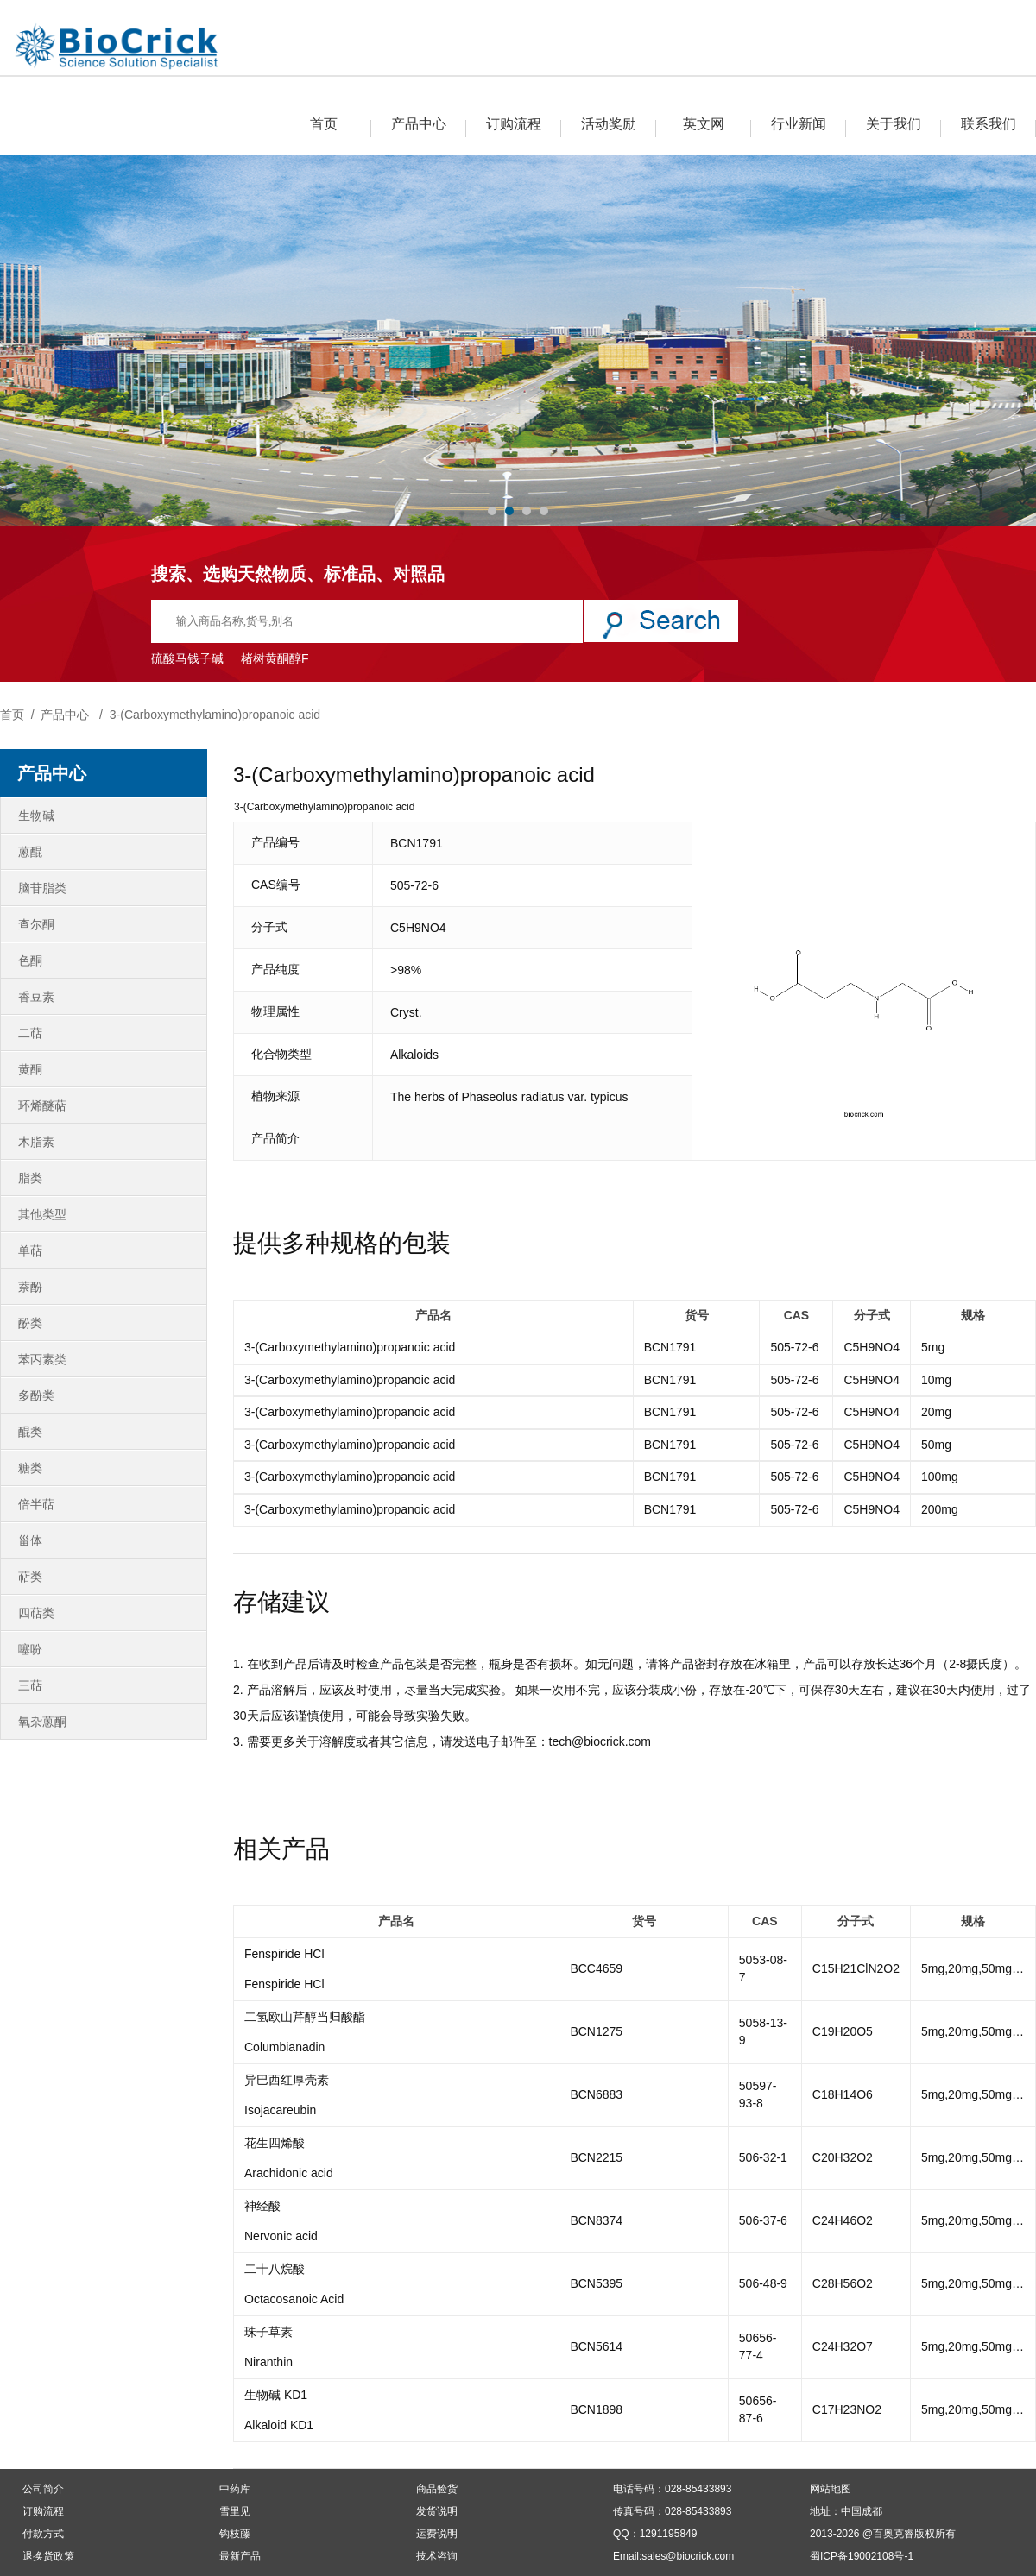  Describe the element at coordinates (36, 924) in the screenshot. I see `查尔酮` at that location.